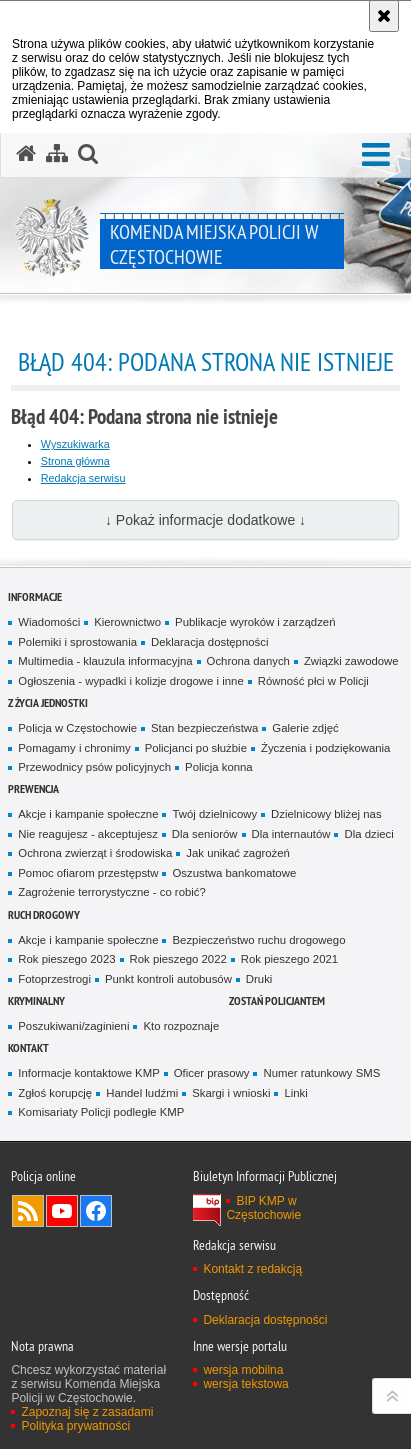  What do you see at coordinates (62, 1211) in the screenshot?
I see `Odwiedź nas na YouTube [Odwiedź nas na YouTube. Uwaga. Ten link otwiera nowe okno.]` at bounding box center [62, 1211].